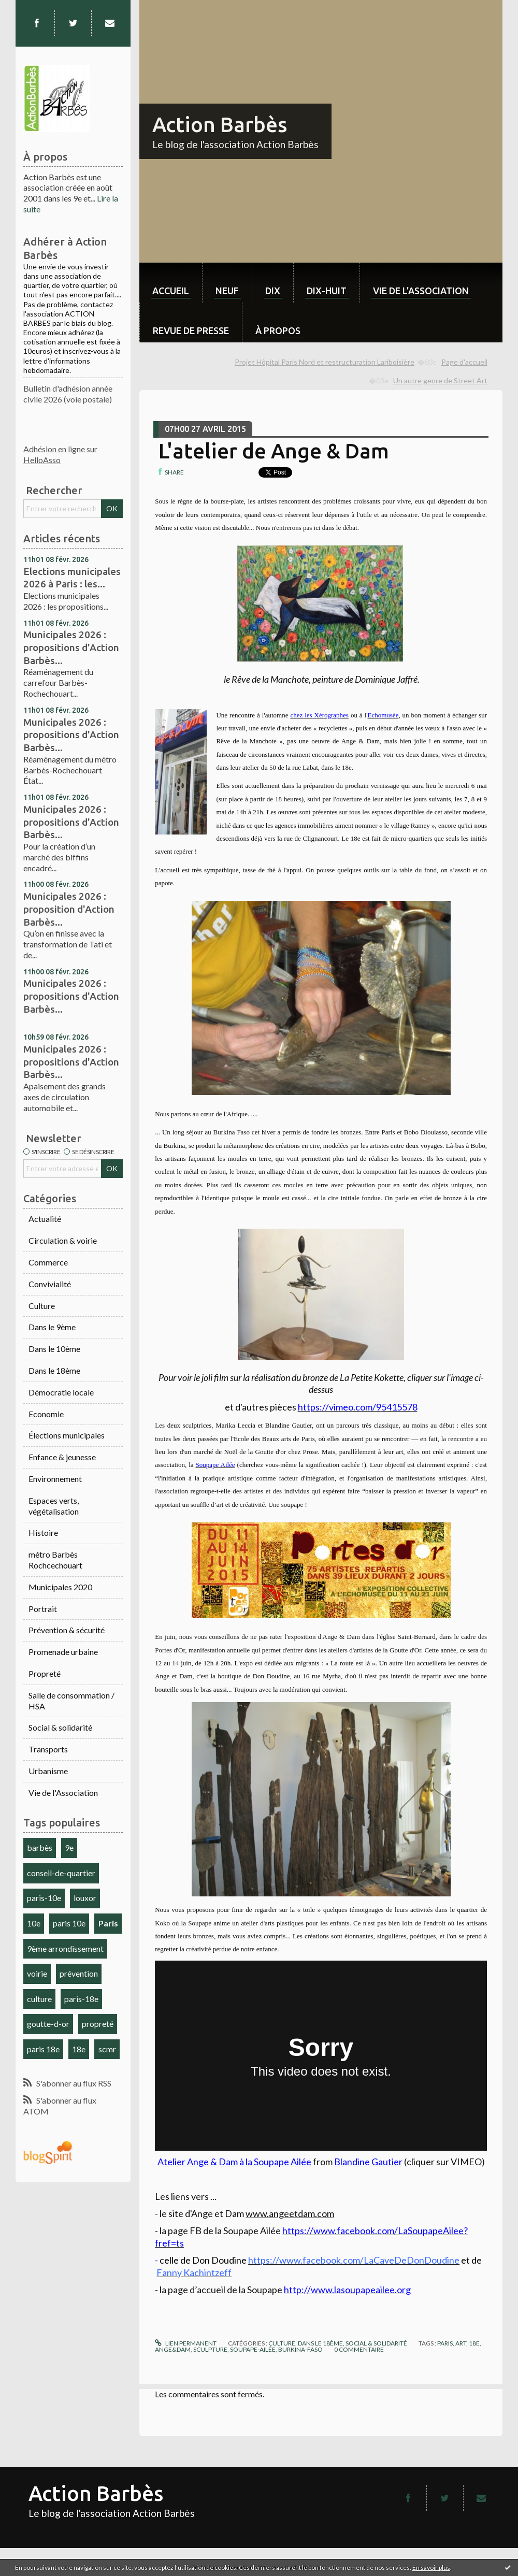 This screenshot has height=2576, width=518. I want to click on Accueil, so click(170, 290).